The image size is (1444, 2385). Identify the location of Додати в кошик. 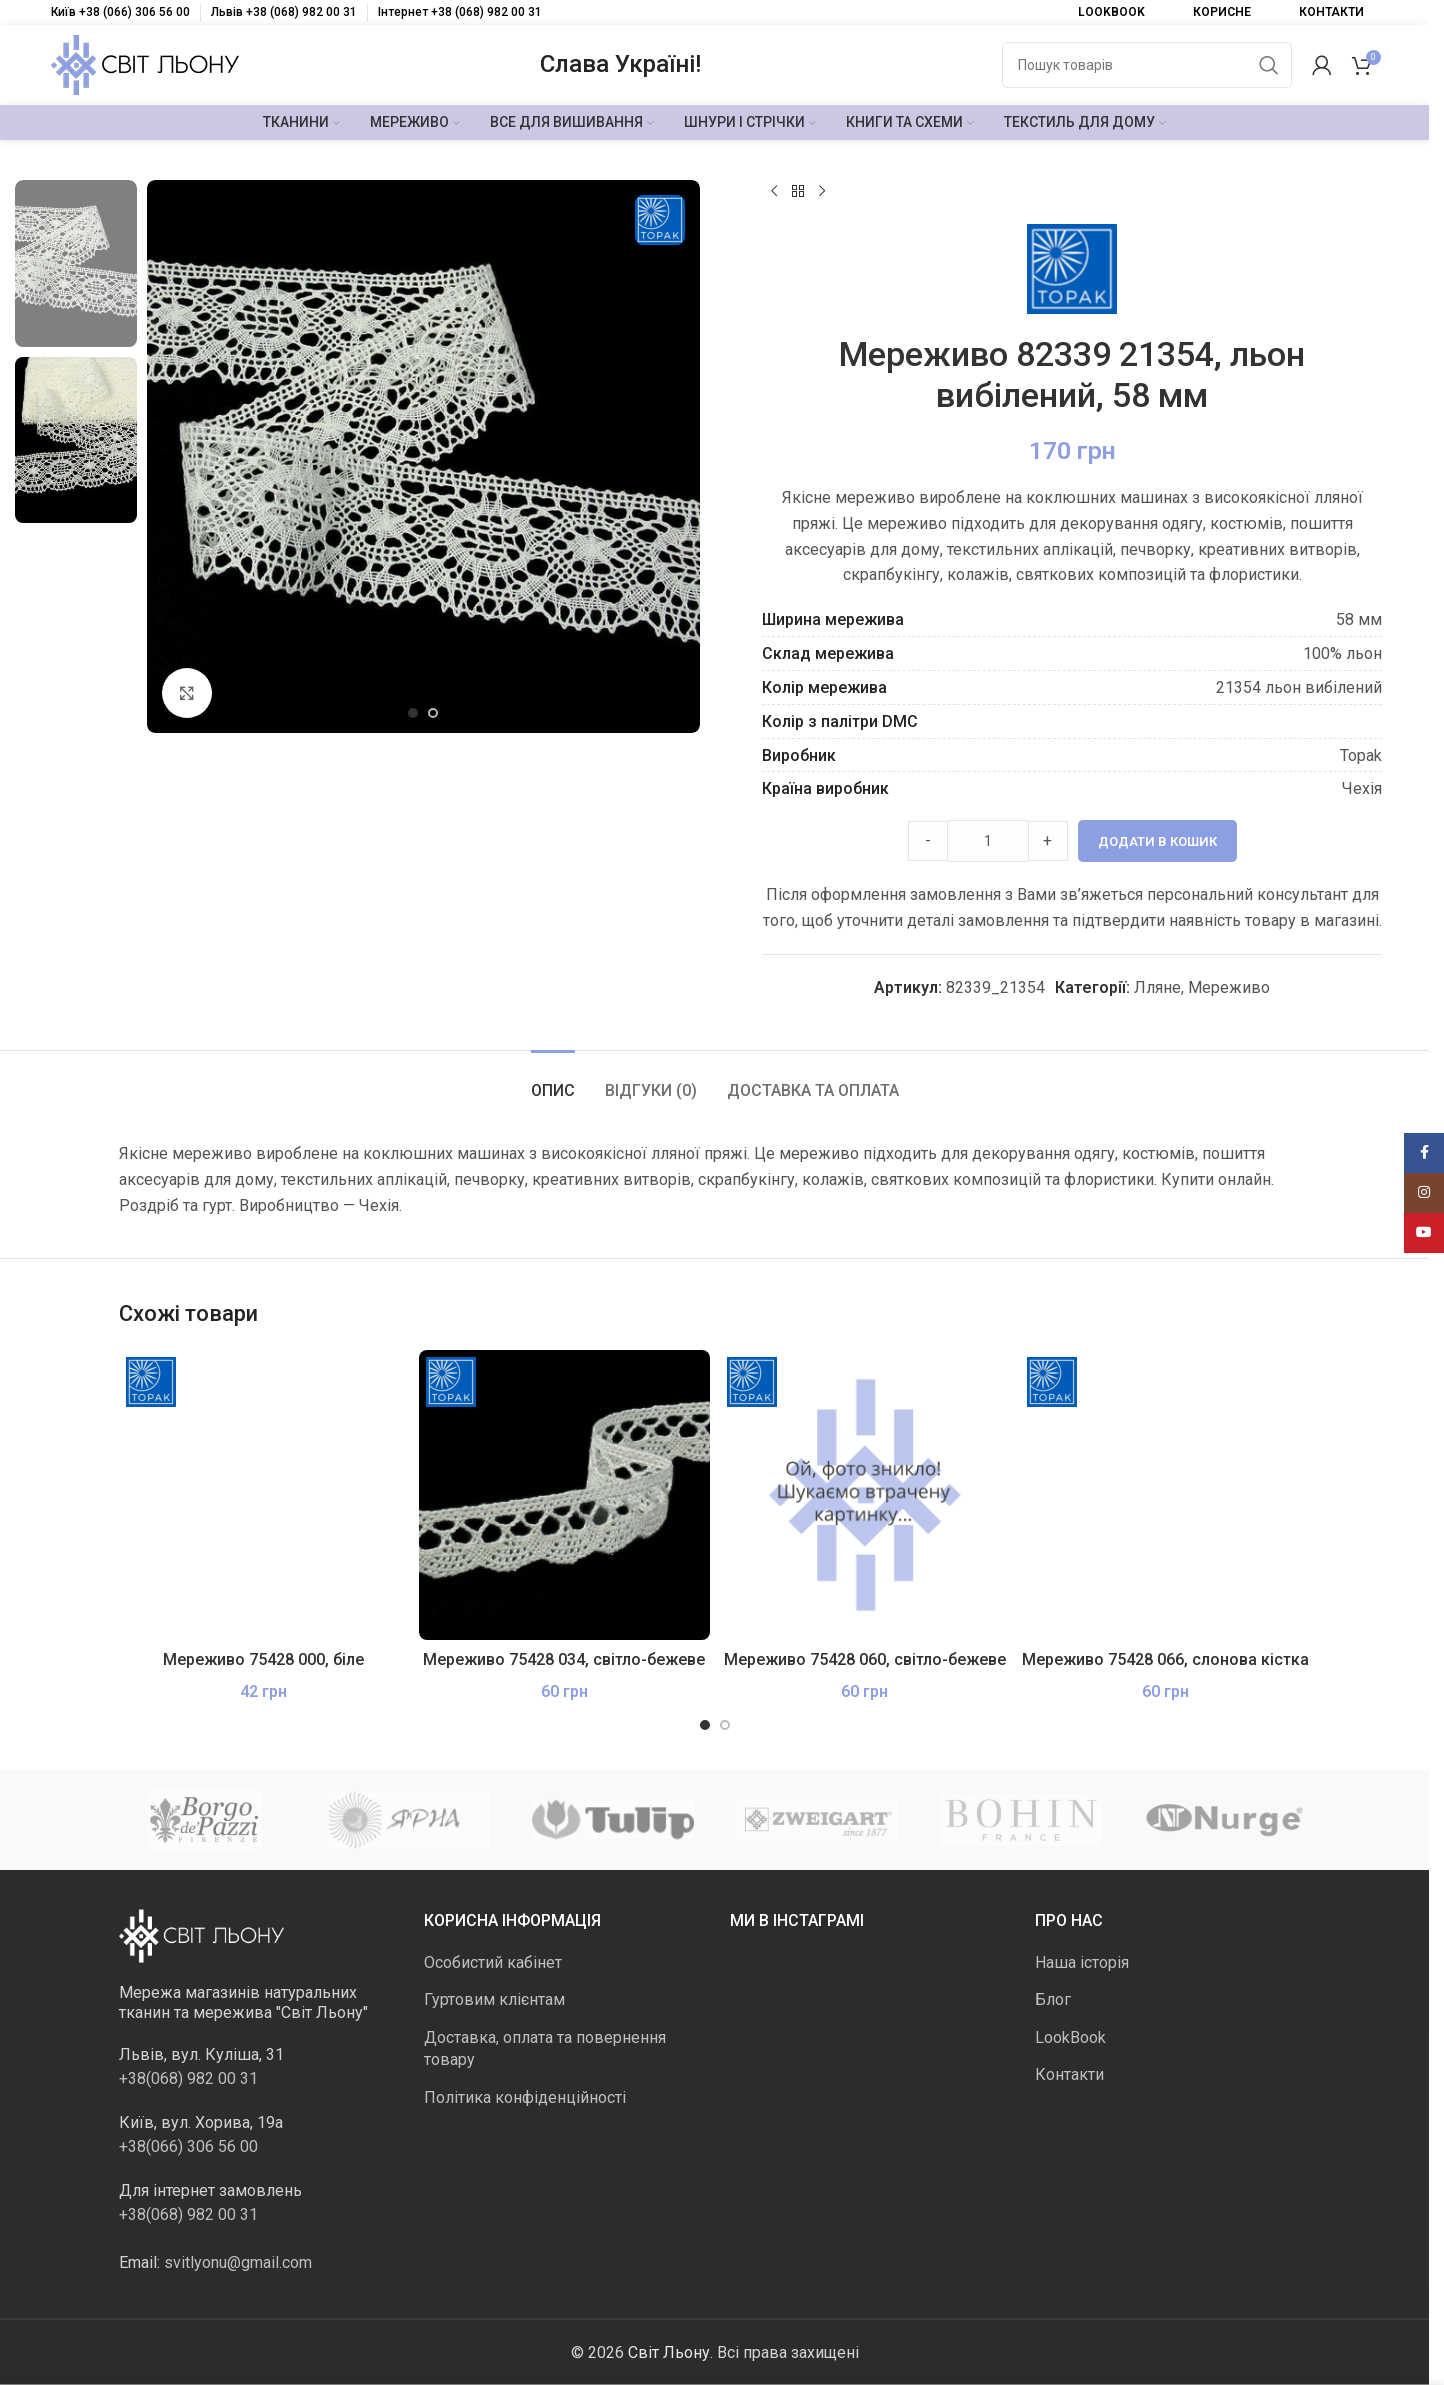
(1156, 841).